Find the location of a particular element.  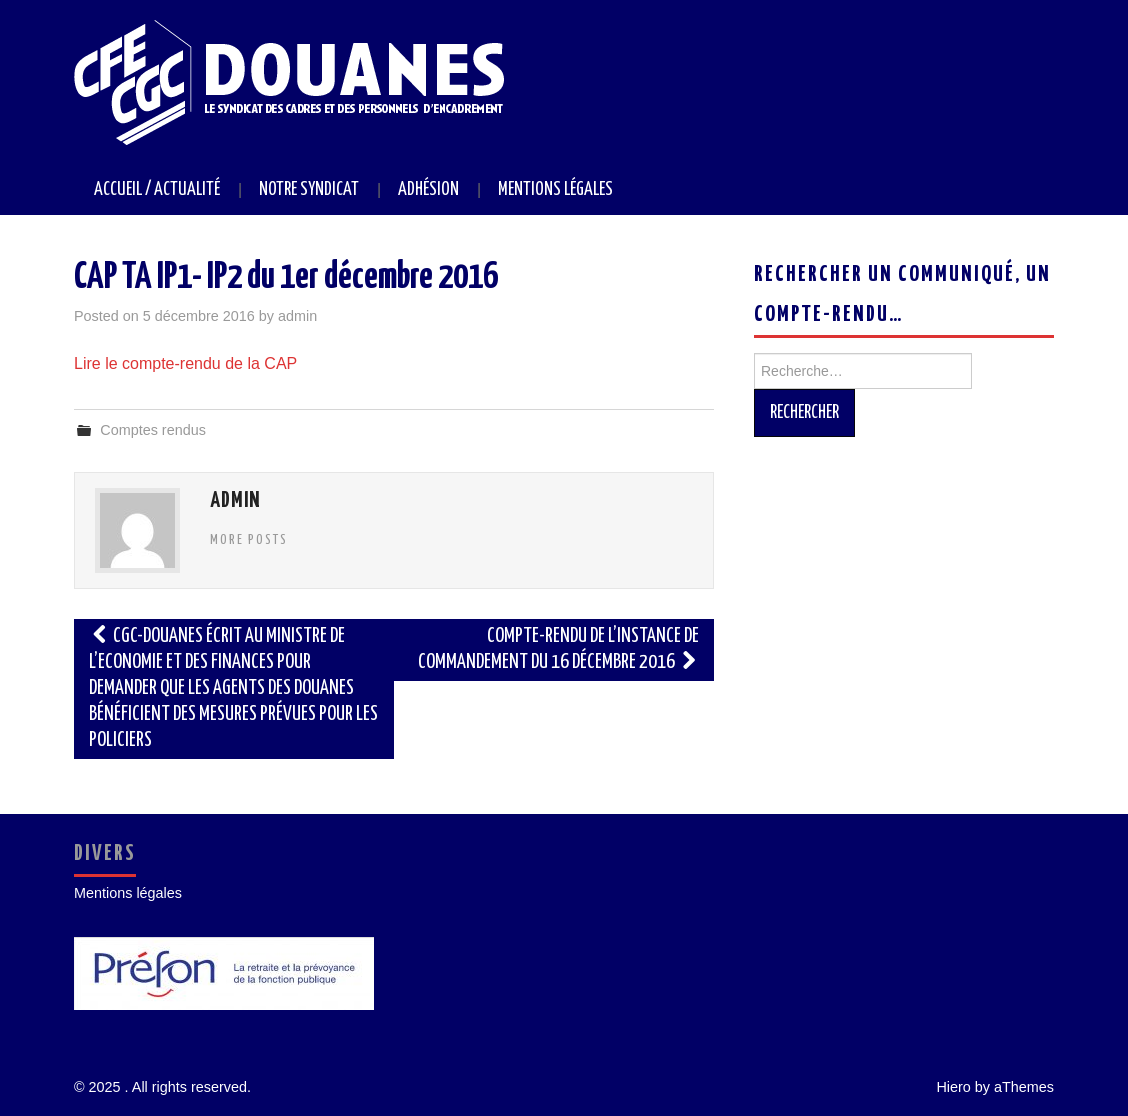

Mentions légales is located at coordinates (555, 190).